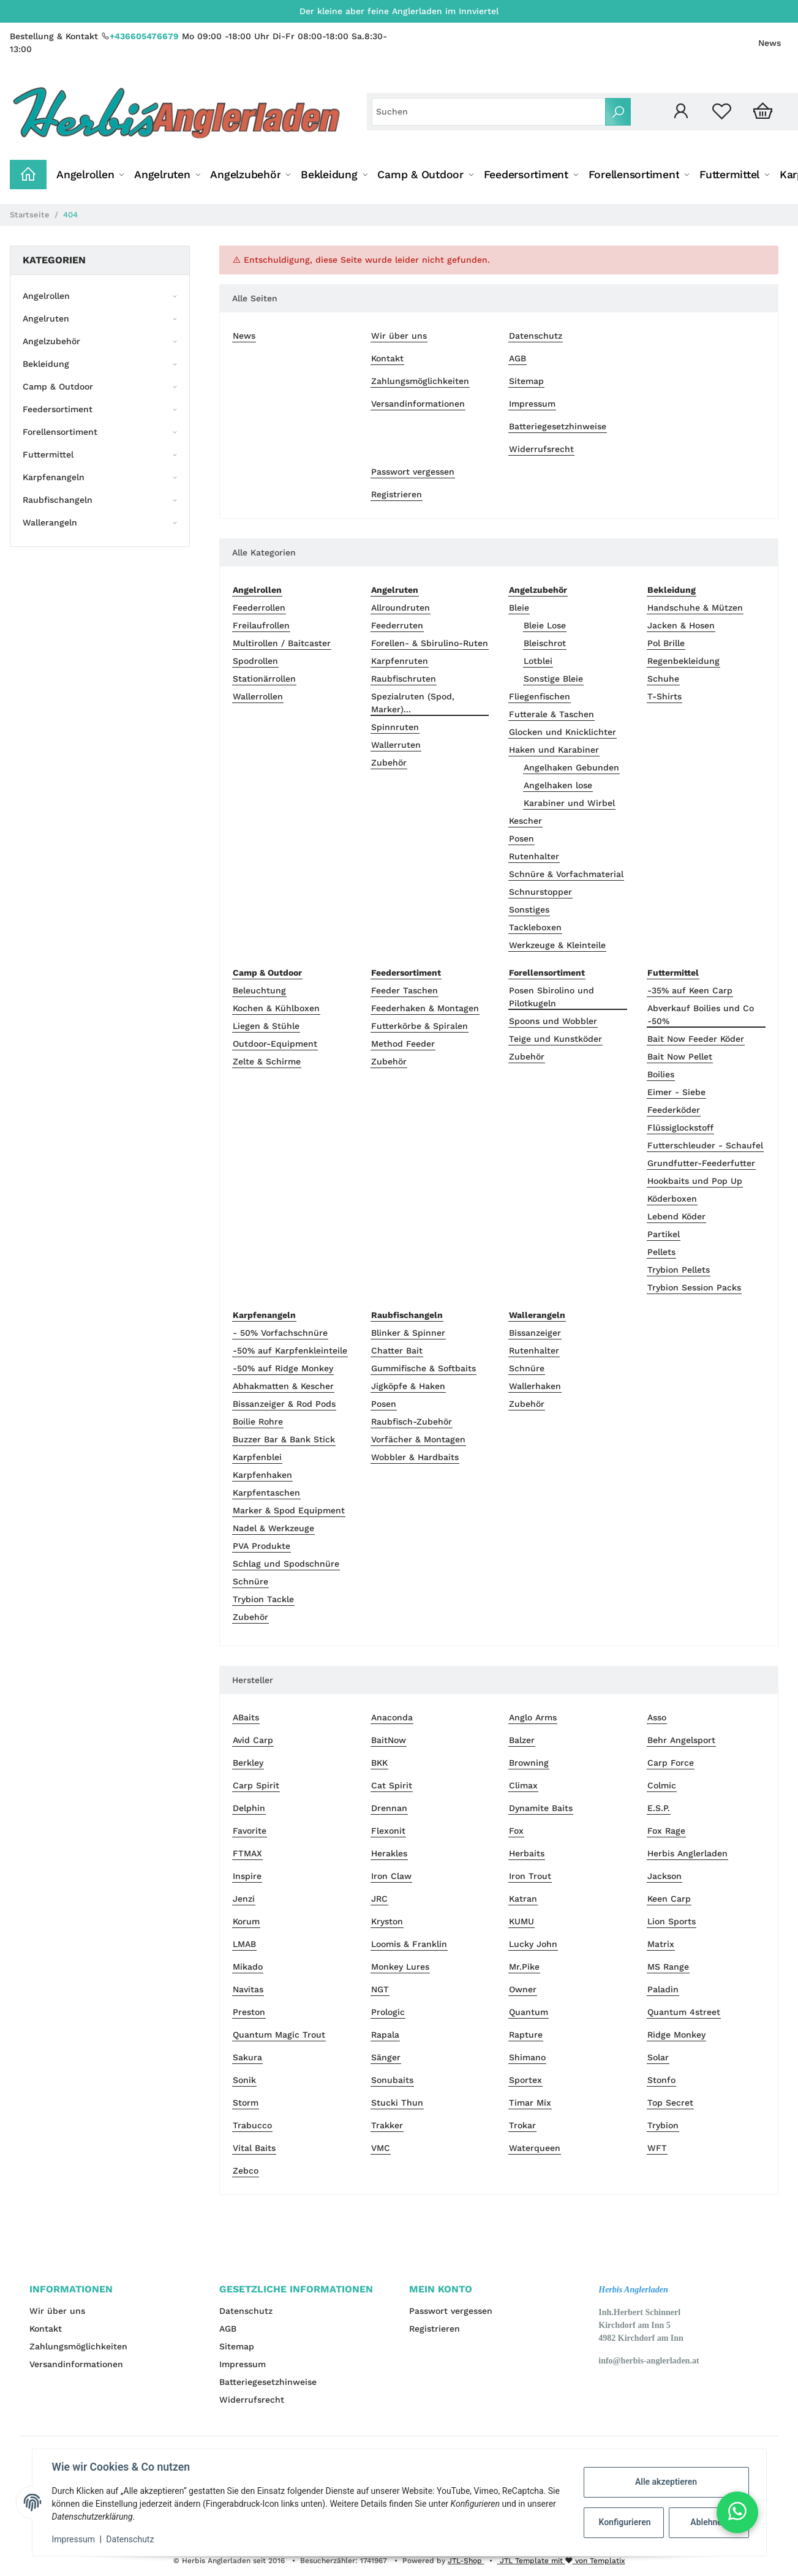 This screenshot has width=798, height=2576. What do you see at coordinates (267, 1061) in the screenshot?
I see `Zelte & Schirme` at bounding box center [267, 1061].